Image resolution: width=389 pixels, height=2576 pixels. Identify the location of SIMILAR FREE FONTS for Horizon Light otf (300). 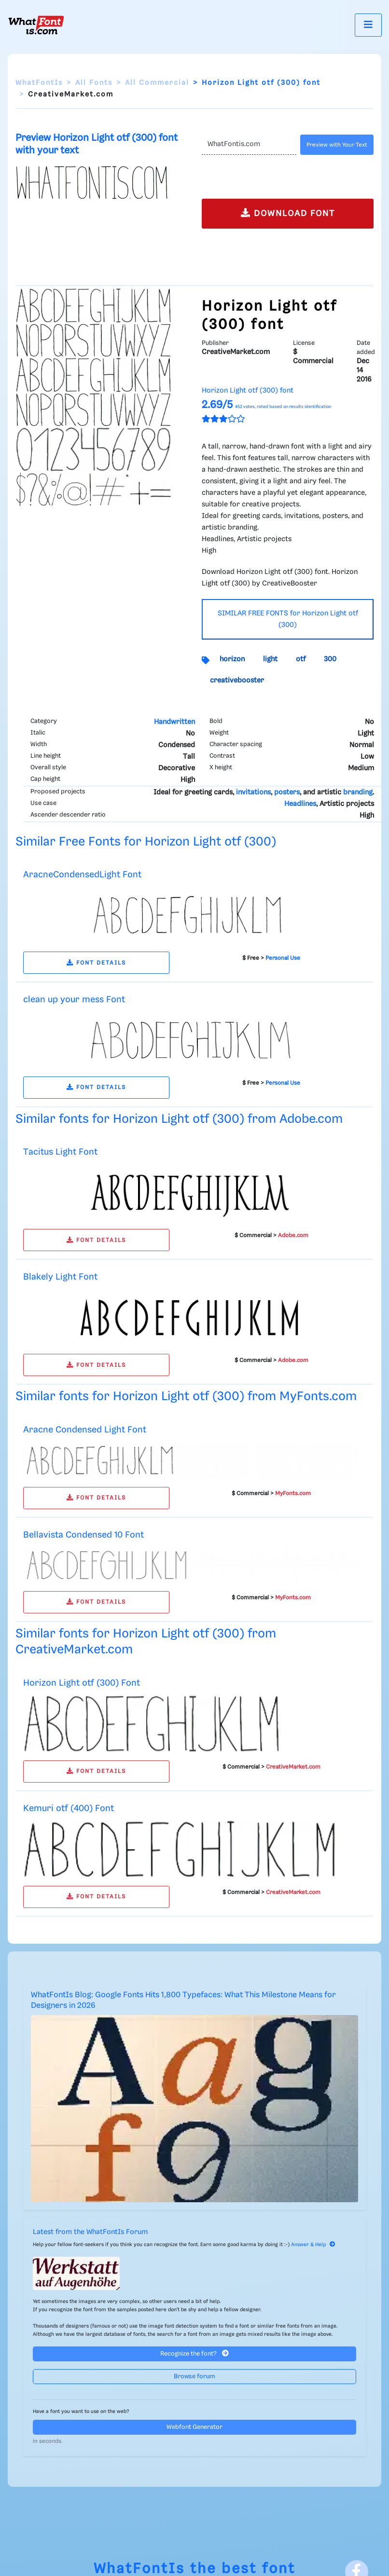
(288, 619).